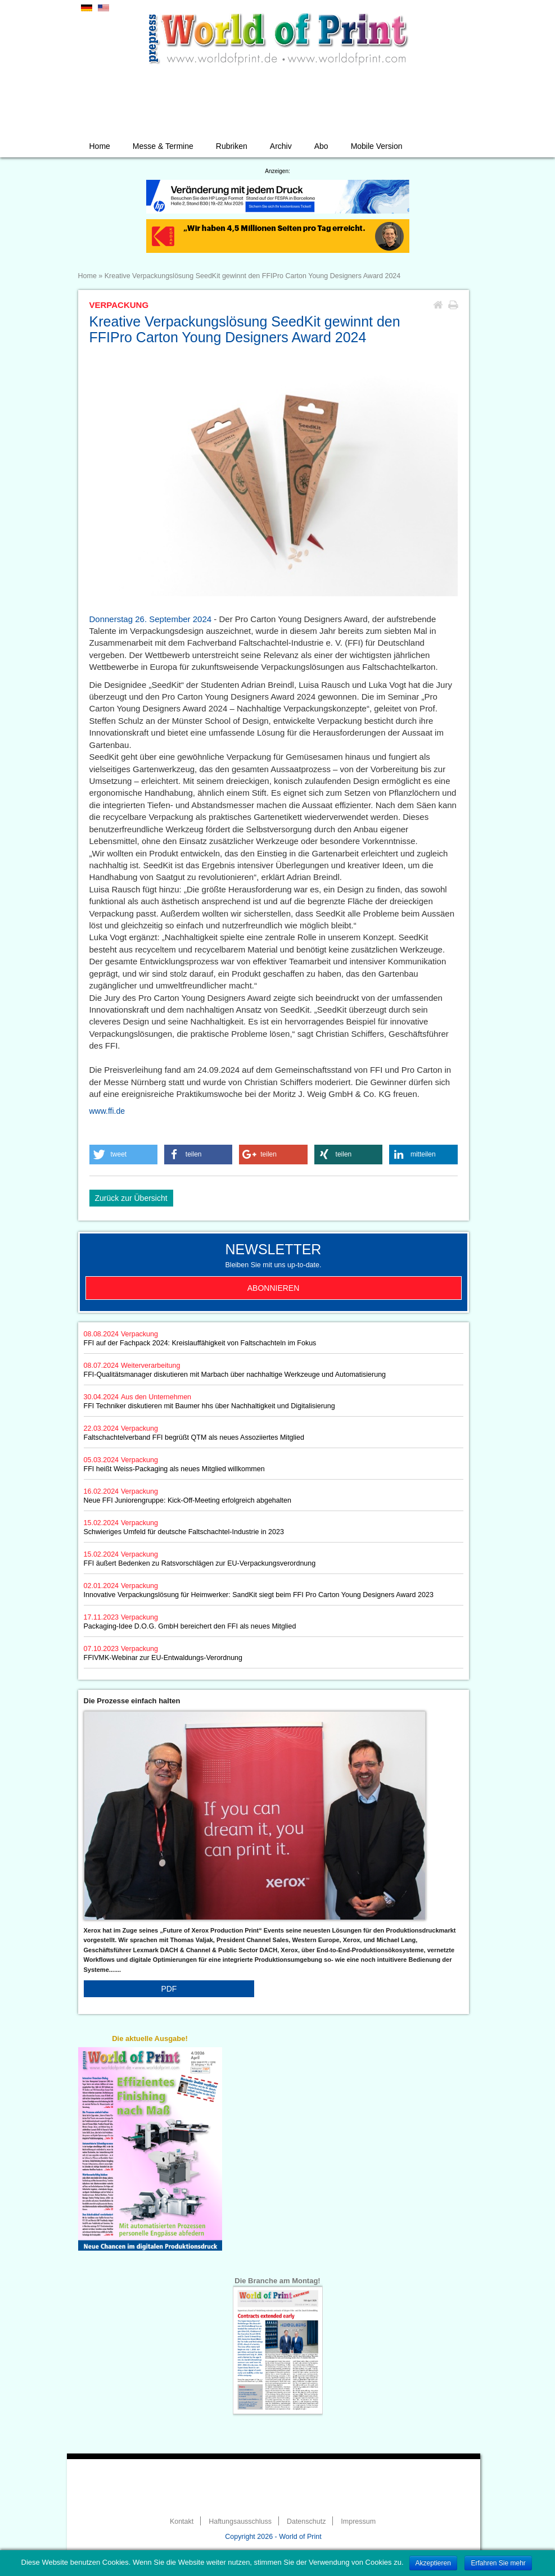 The width and height of the screenshot is (555, 2576). What do you see at coordinates (163, 146) in the screenshot?
I see `Messe & Termine` at bounding box center [163, 146].